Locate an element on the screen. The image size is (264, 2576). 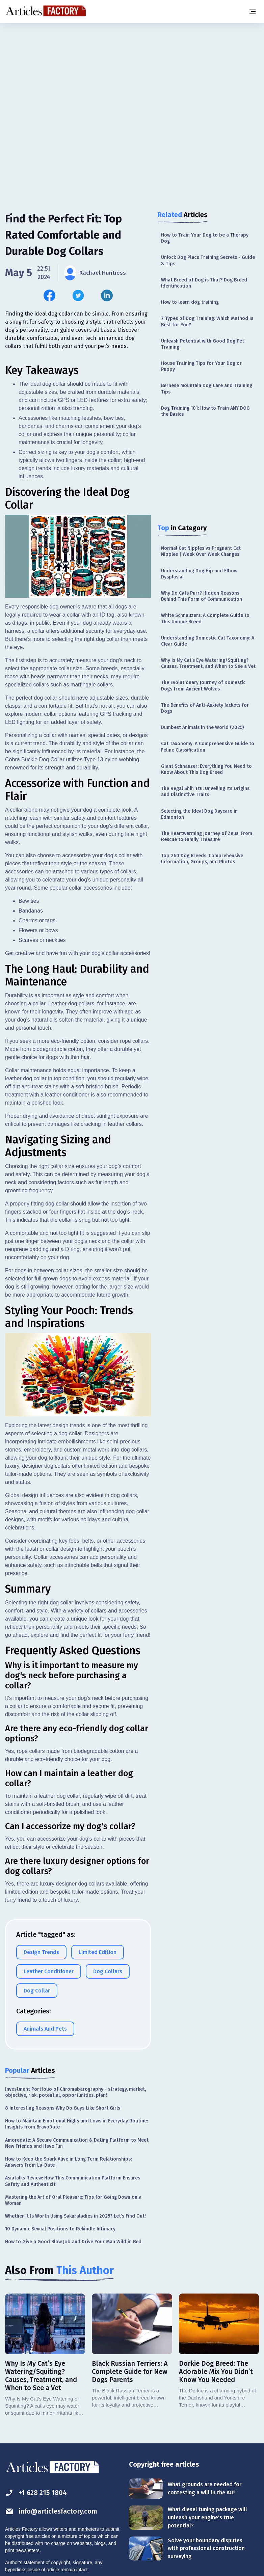
How to learn dog training is located at coordinates (190, 302).